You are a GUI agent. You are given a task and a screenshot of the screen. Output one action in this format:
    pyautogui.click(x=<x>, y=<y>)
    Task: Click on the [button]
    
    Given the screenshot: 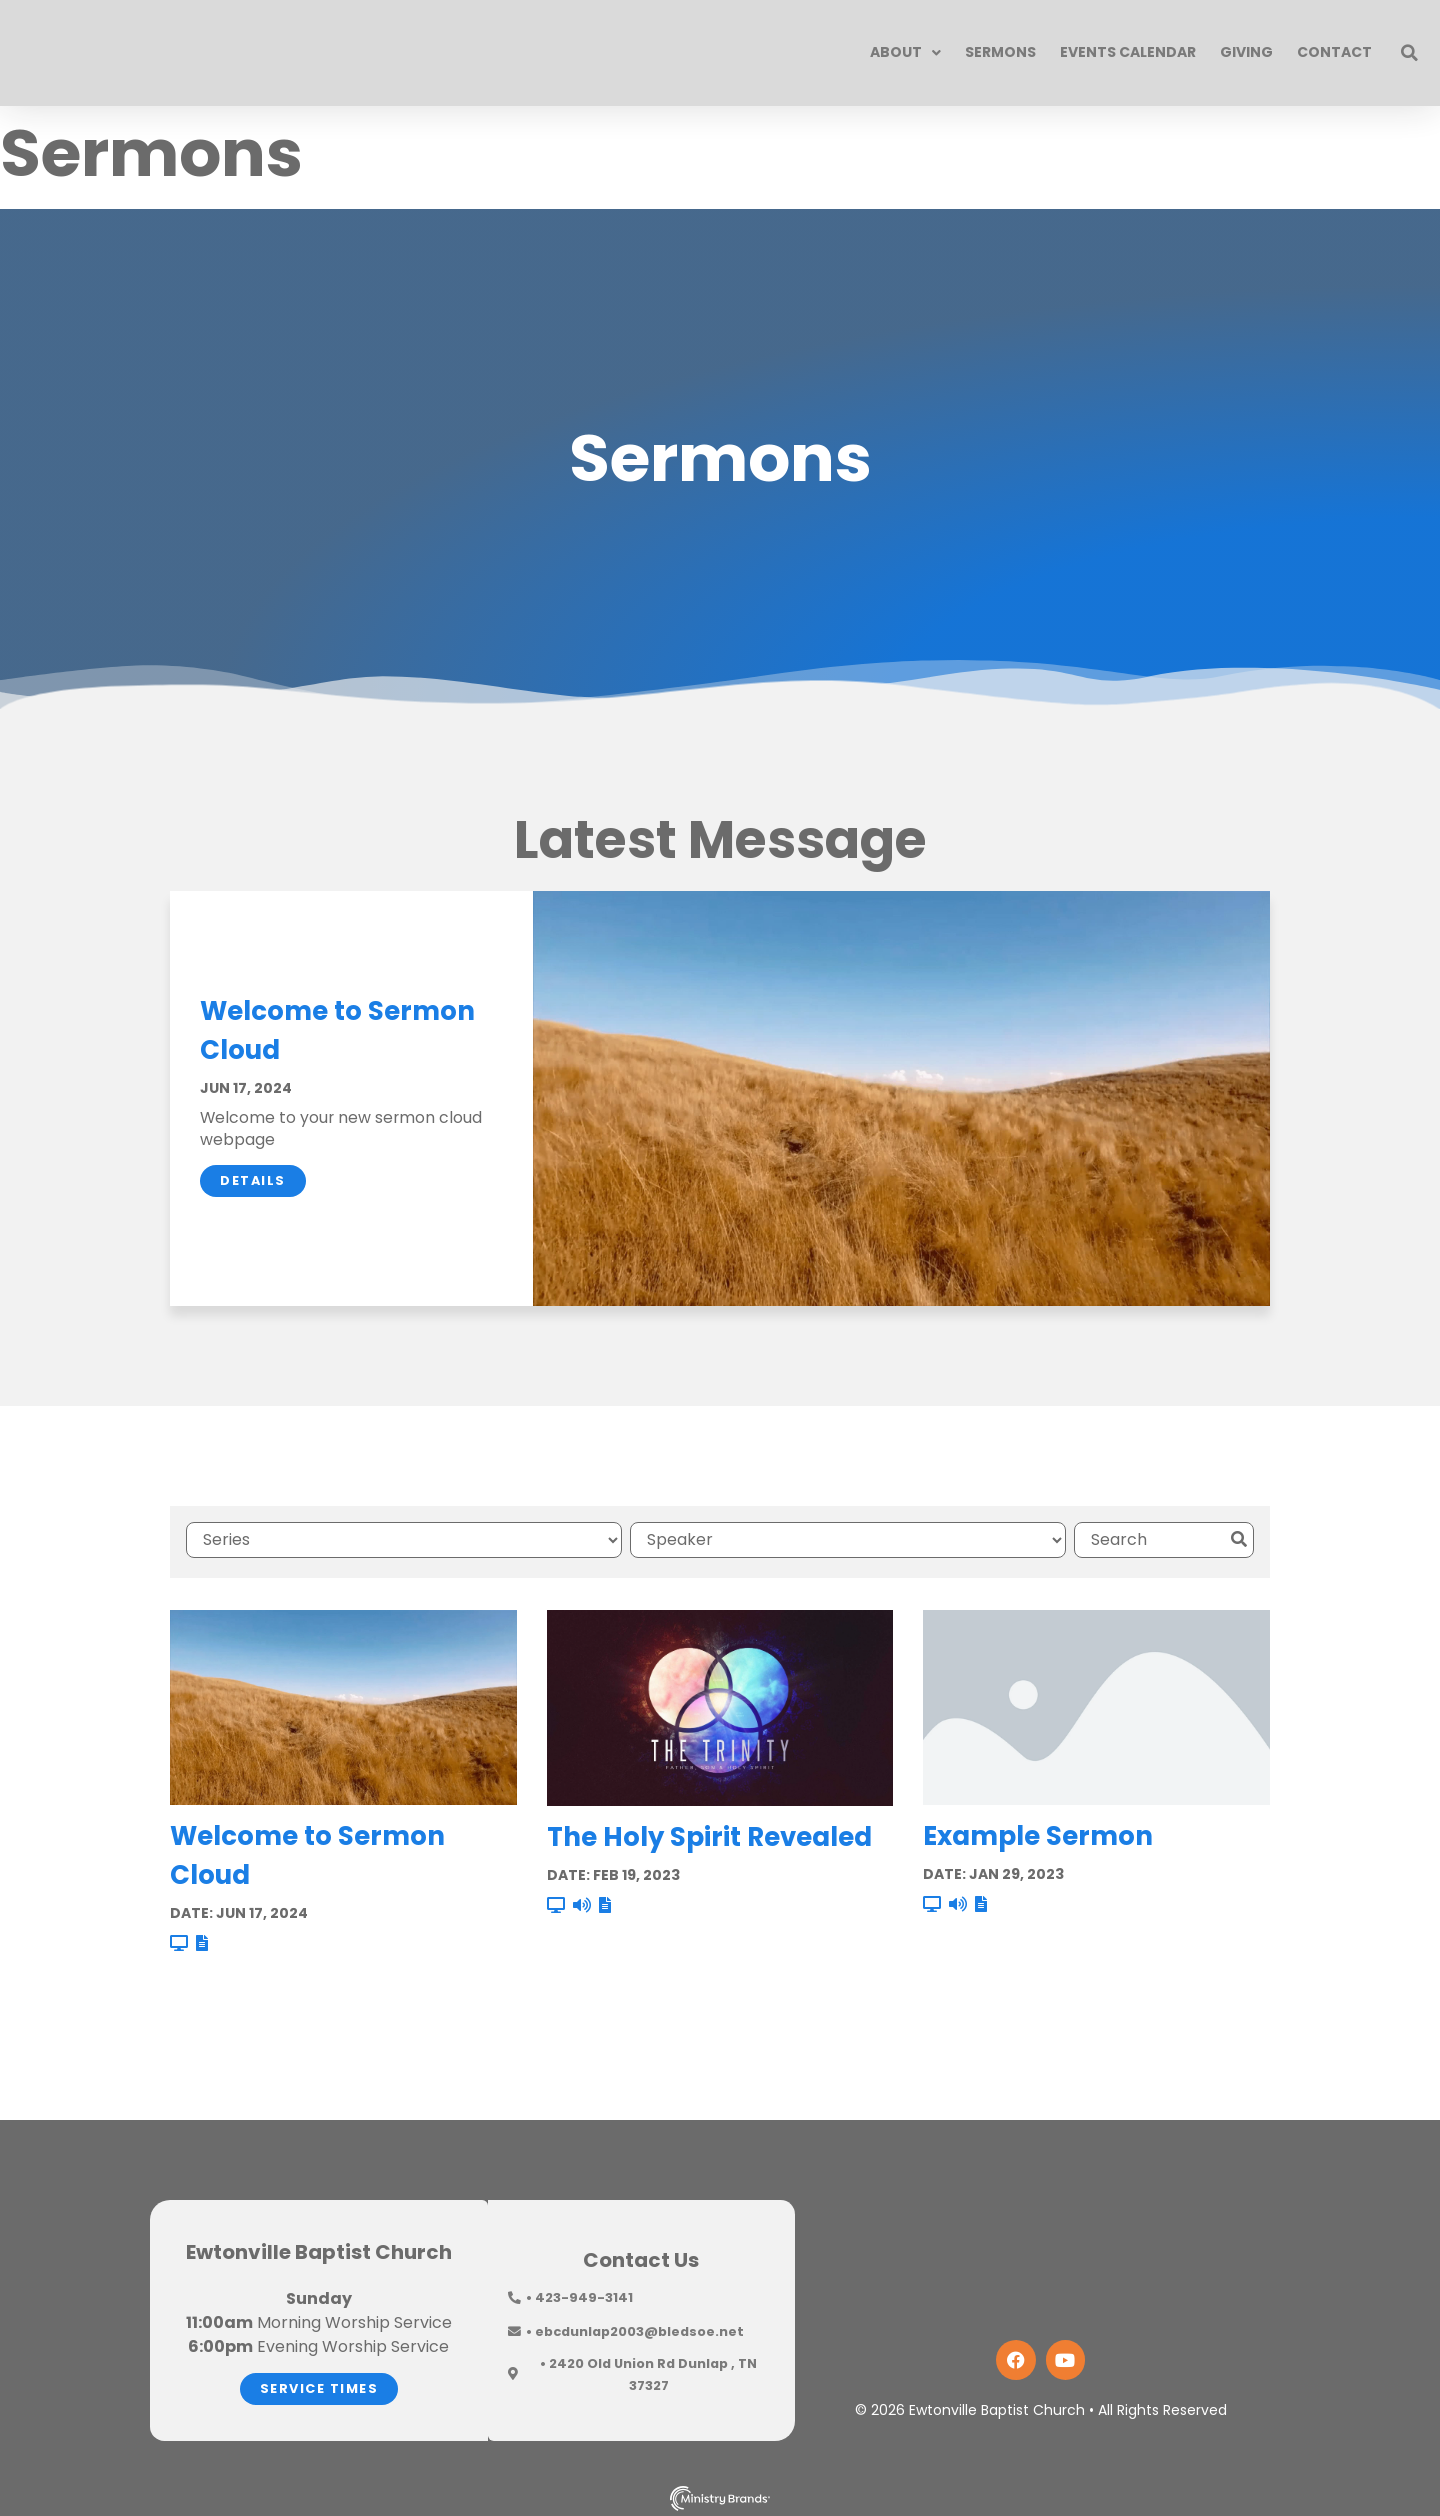 What is the action you would take?
    pyautogui.click(x=1410, y=53)
    